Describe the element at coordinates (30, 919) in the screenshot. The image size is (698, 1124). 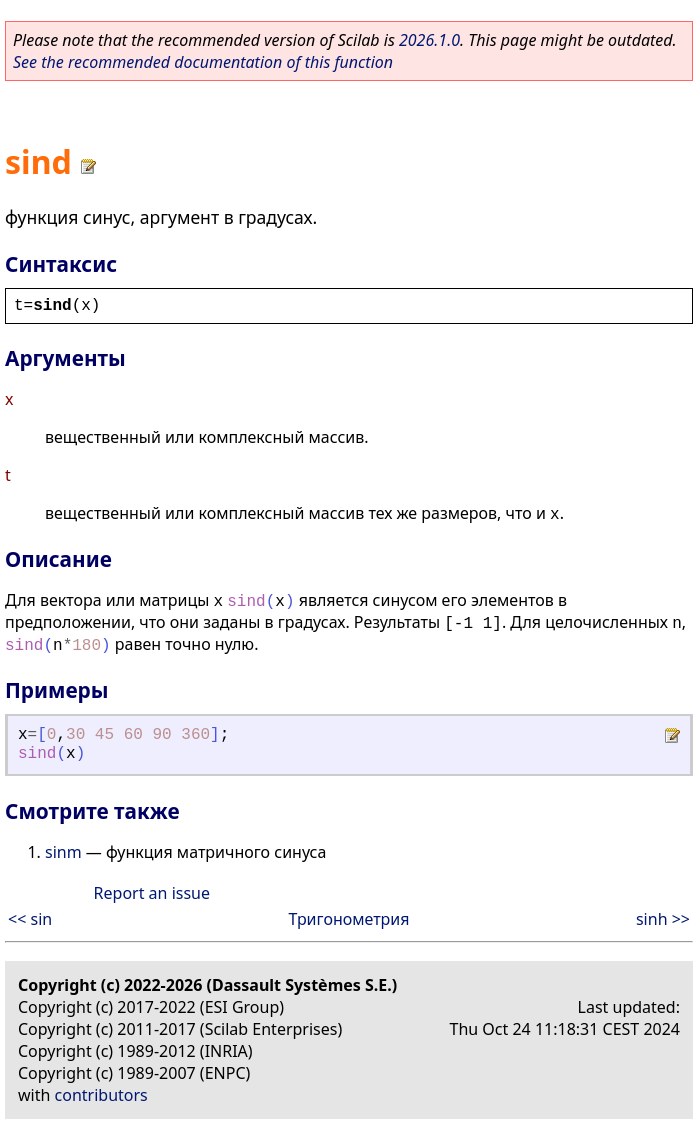
I see `<< sin` at that location.